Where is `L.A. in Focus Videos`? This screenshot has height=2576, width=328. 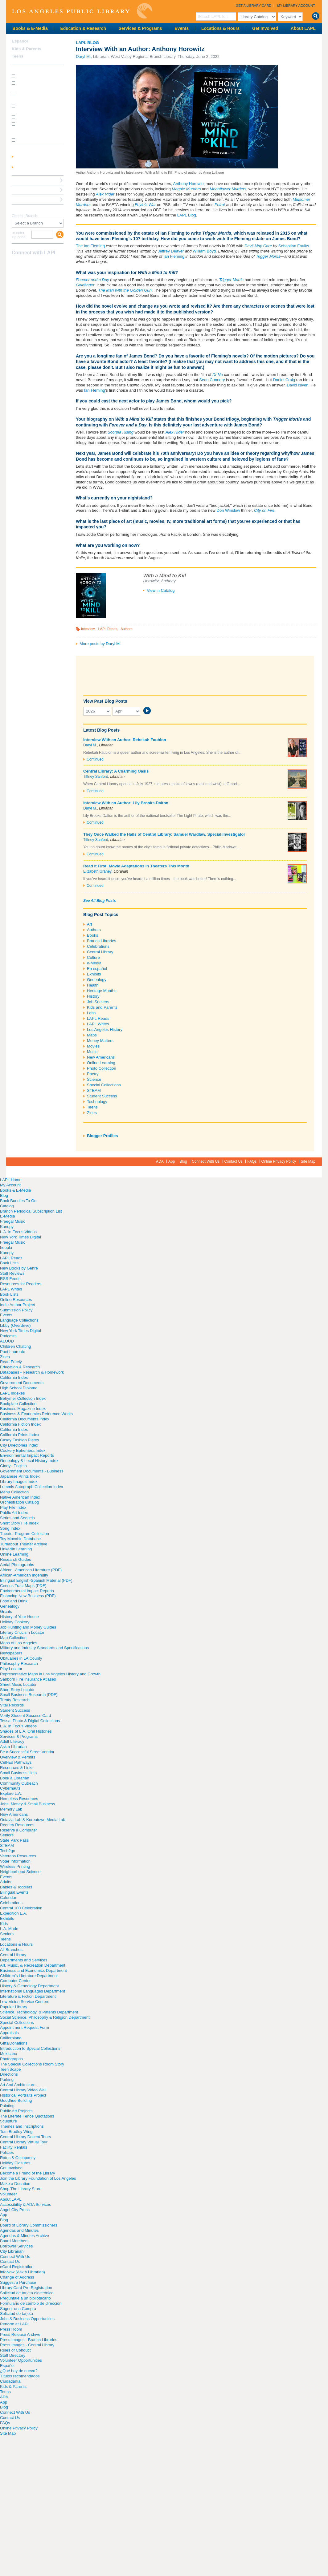 L.A. in Focus Videos is located at coordinates (18, 1231).